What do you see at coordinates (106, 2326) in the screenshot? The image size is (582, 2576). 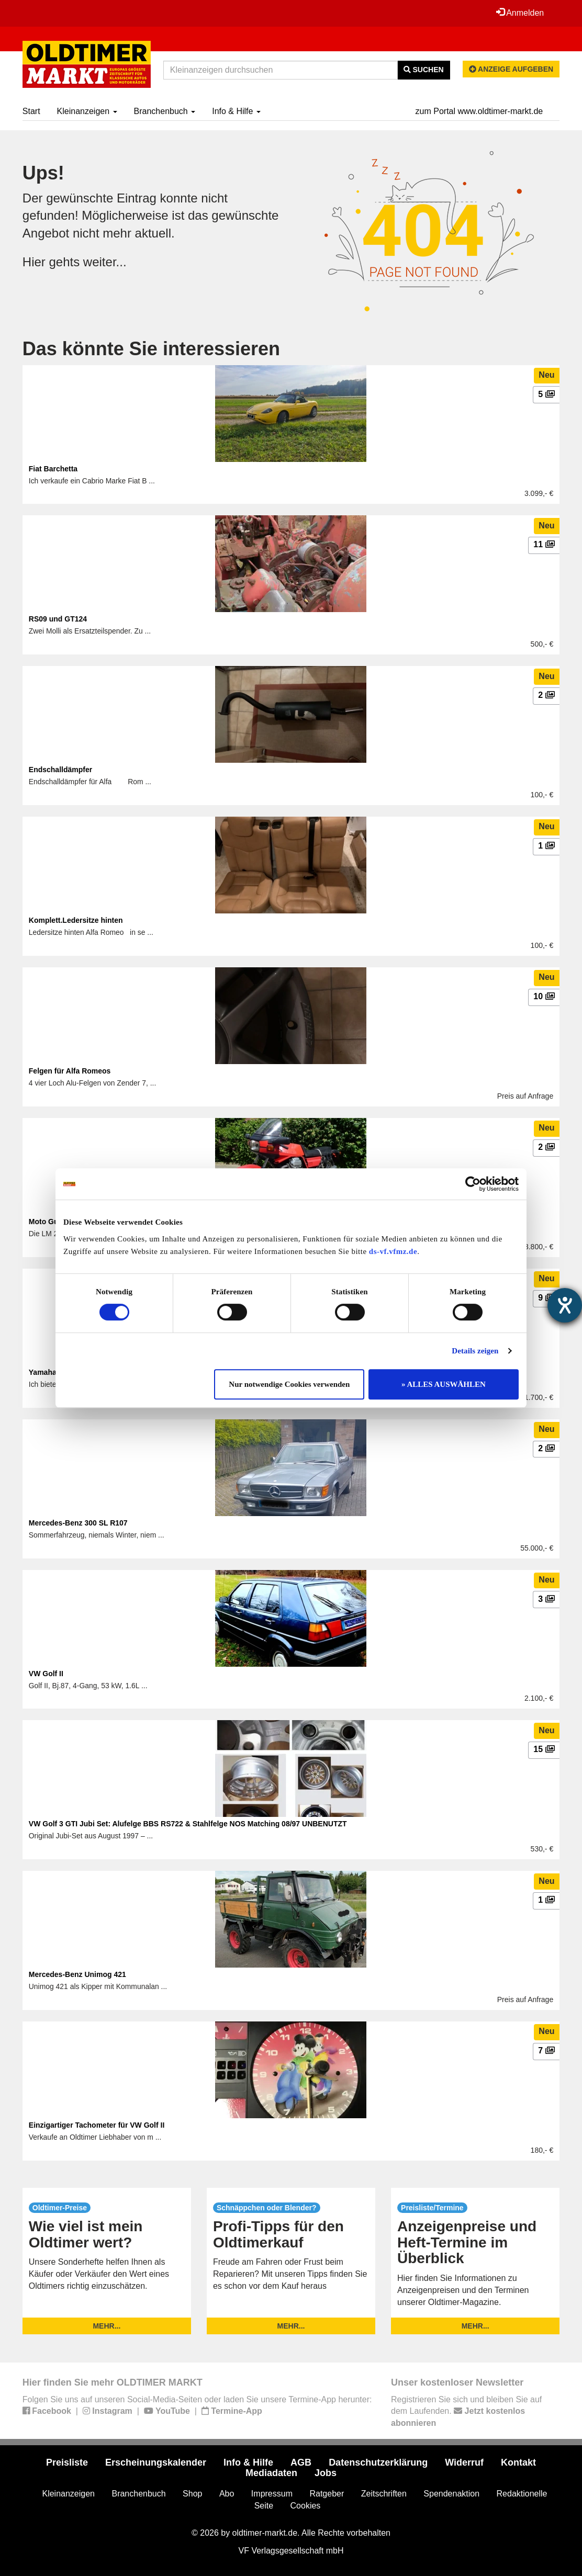 I see `mehr...` at bounding box center [106, 2326].